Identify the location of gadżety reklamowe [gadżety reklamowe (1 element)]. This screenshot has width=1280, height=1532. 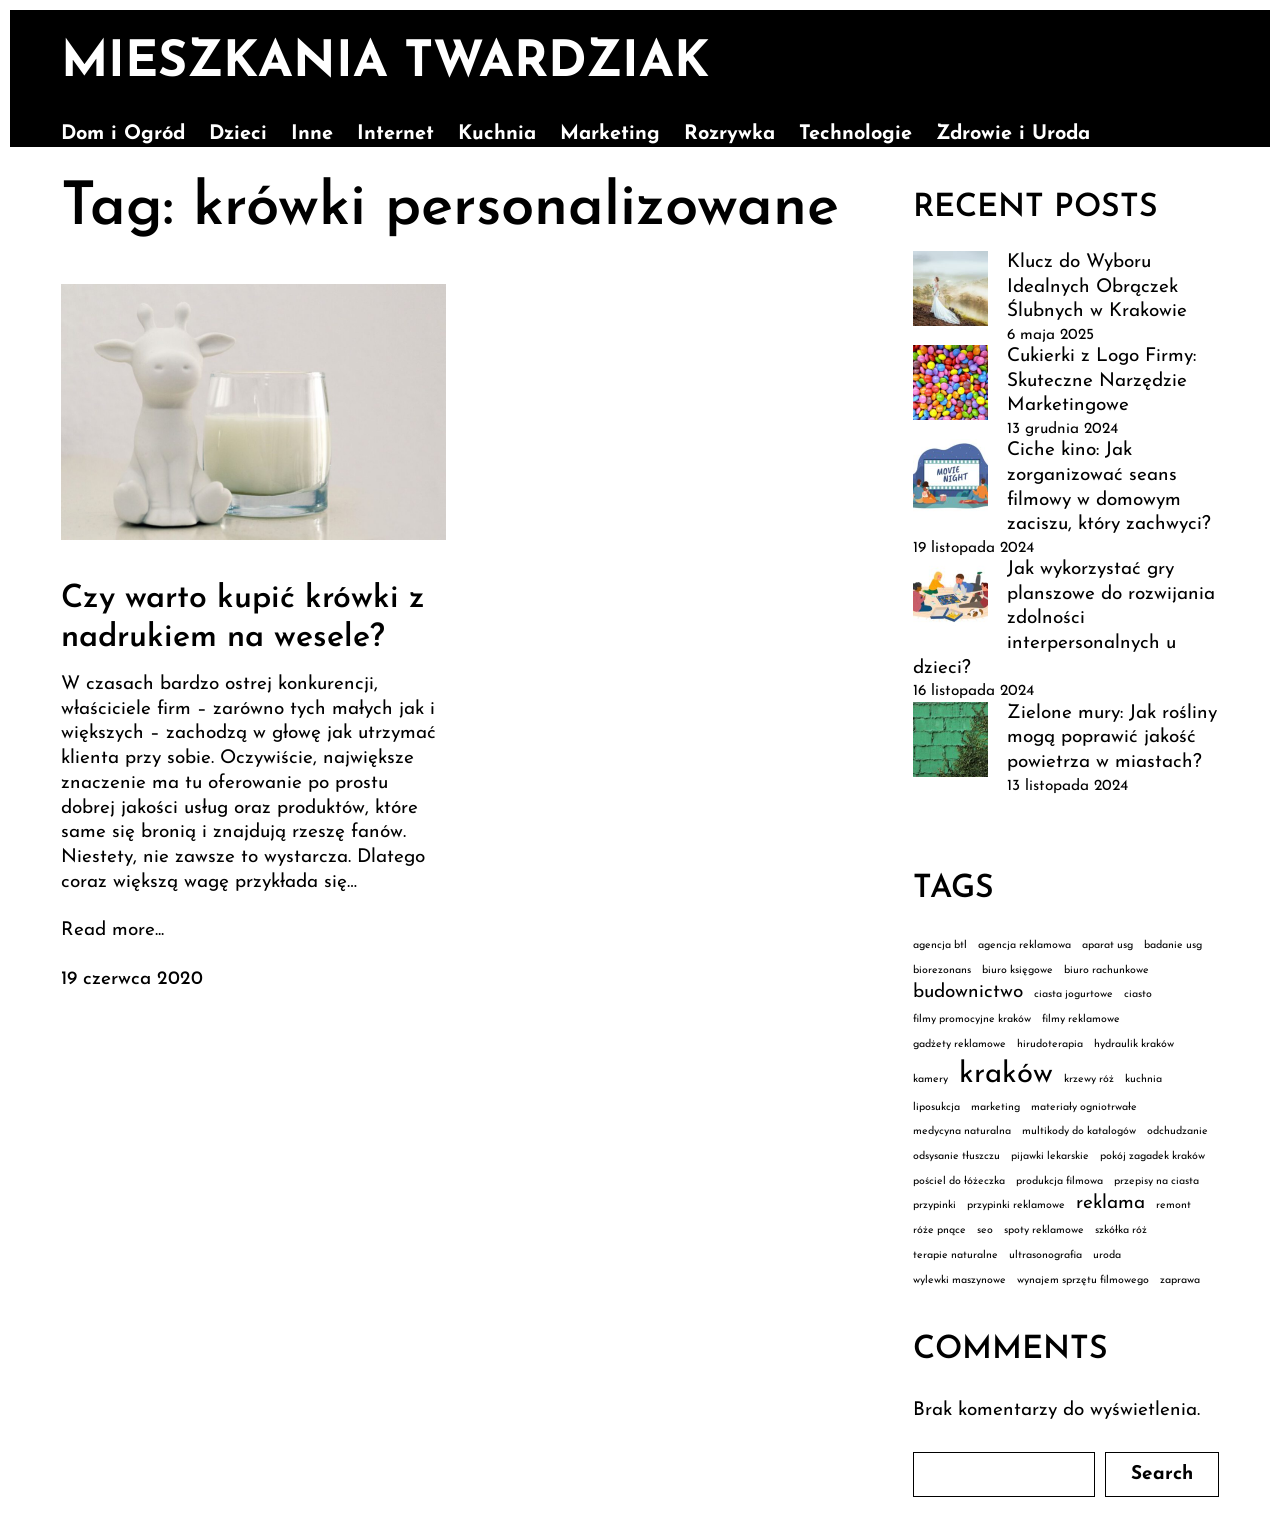
(959, 1044).